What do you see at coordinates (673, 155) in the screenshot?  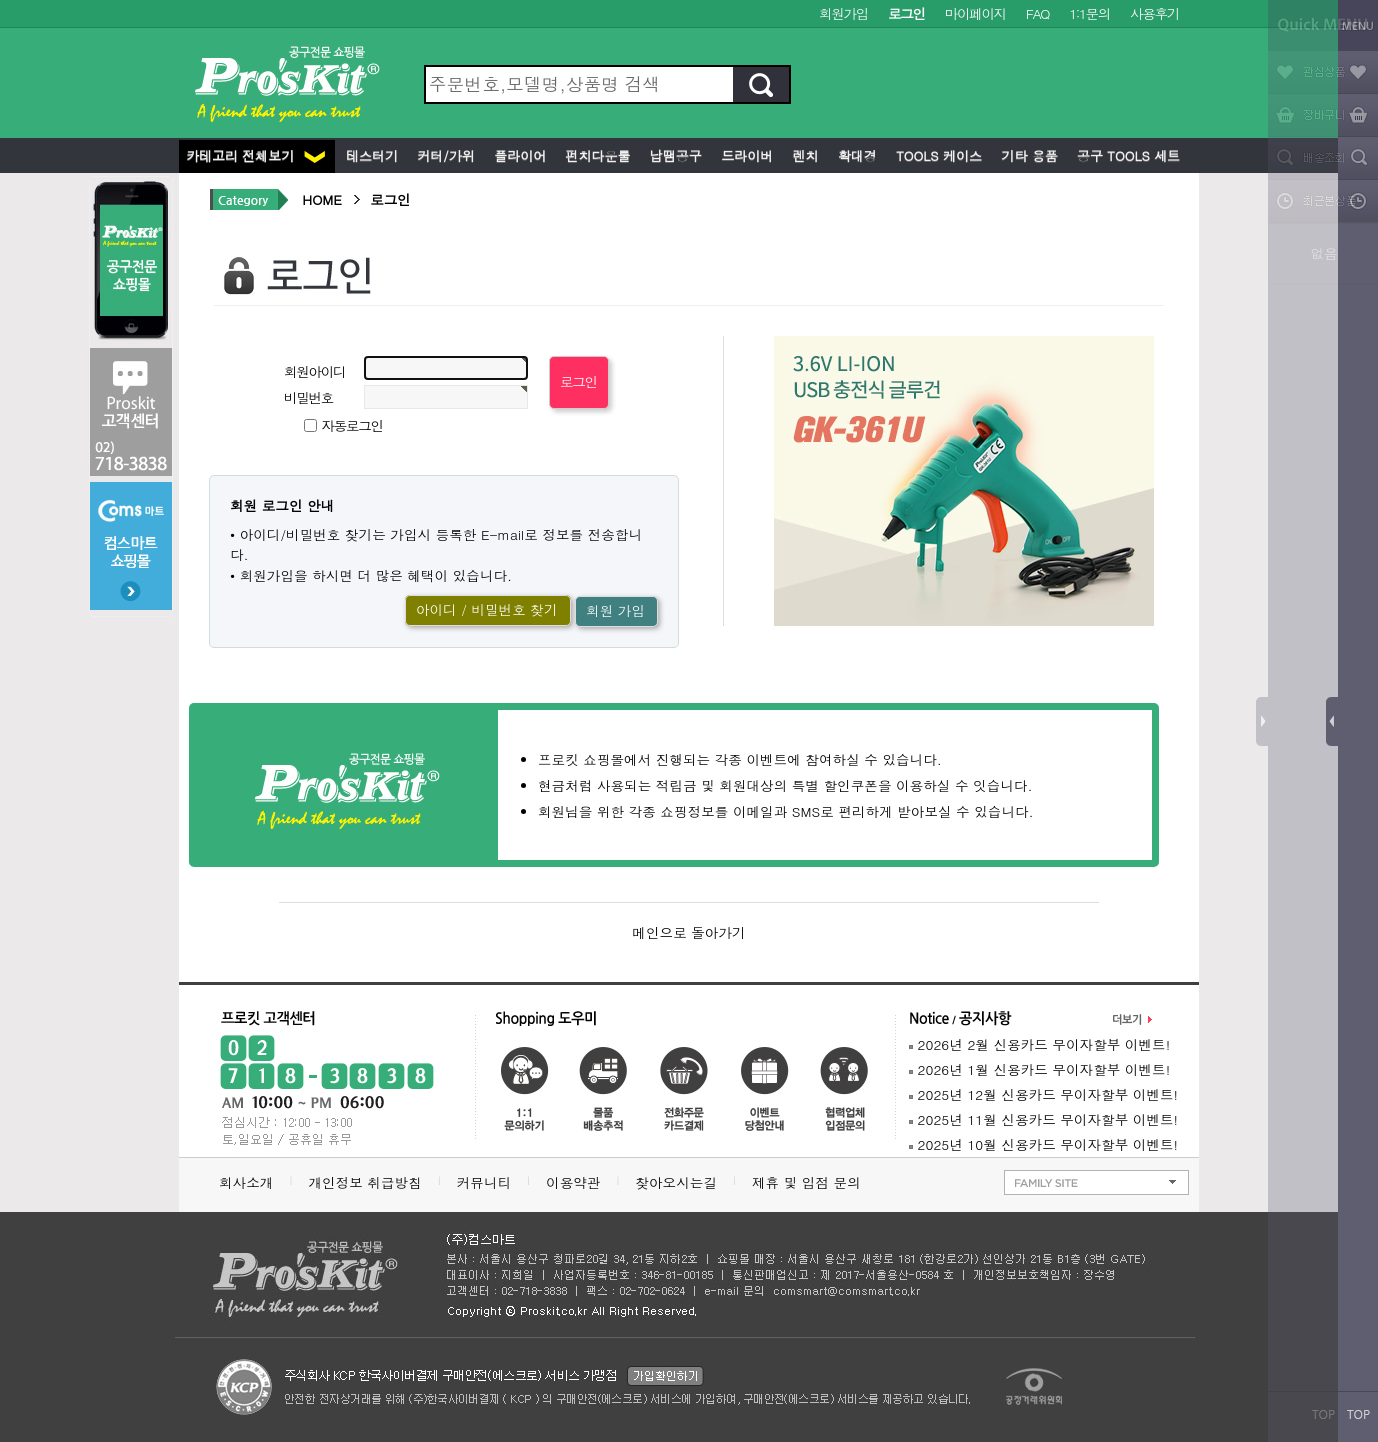 I see `납땜공구` at bounding box center [673, 155].